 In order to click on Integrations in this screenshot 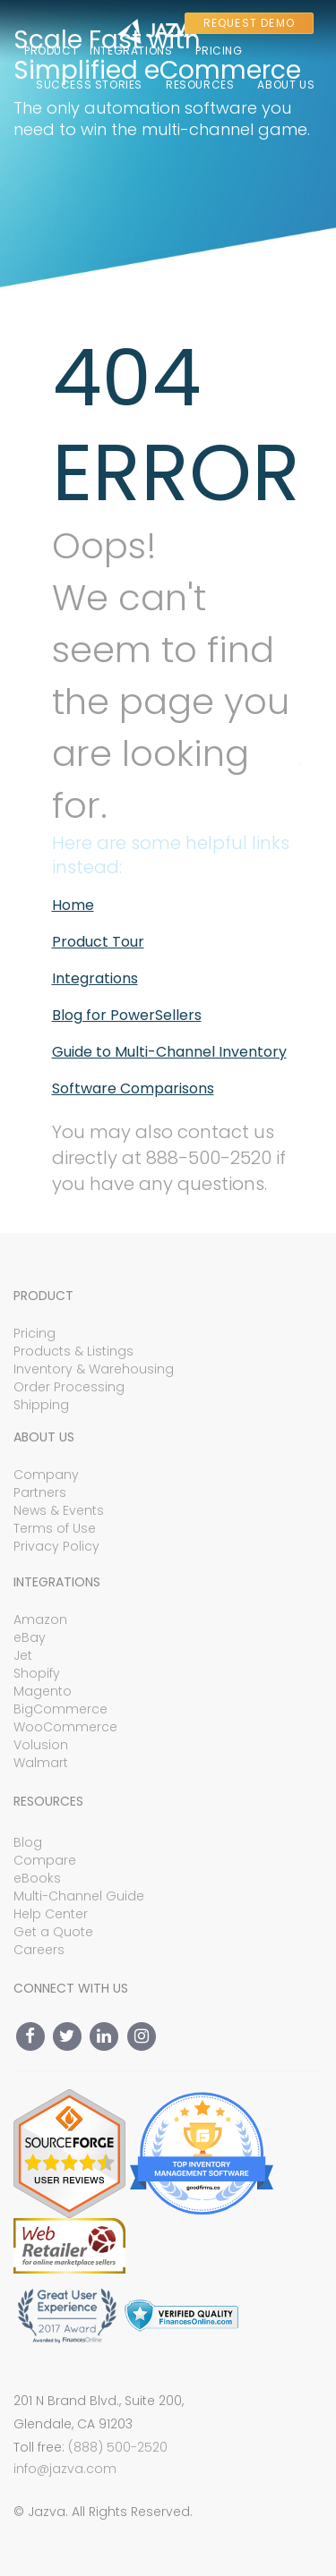, I will do `click(131, 50)`.